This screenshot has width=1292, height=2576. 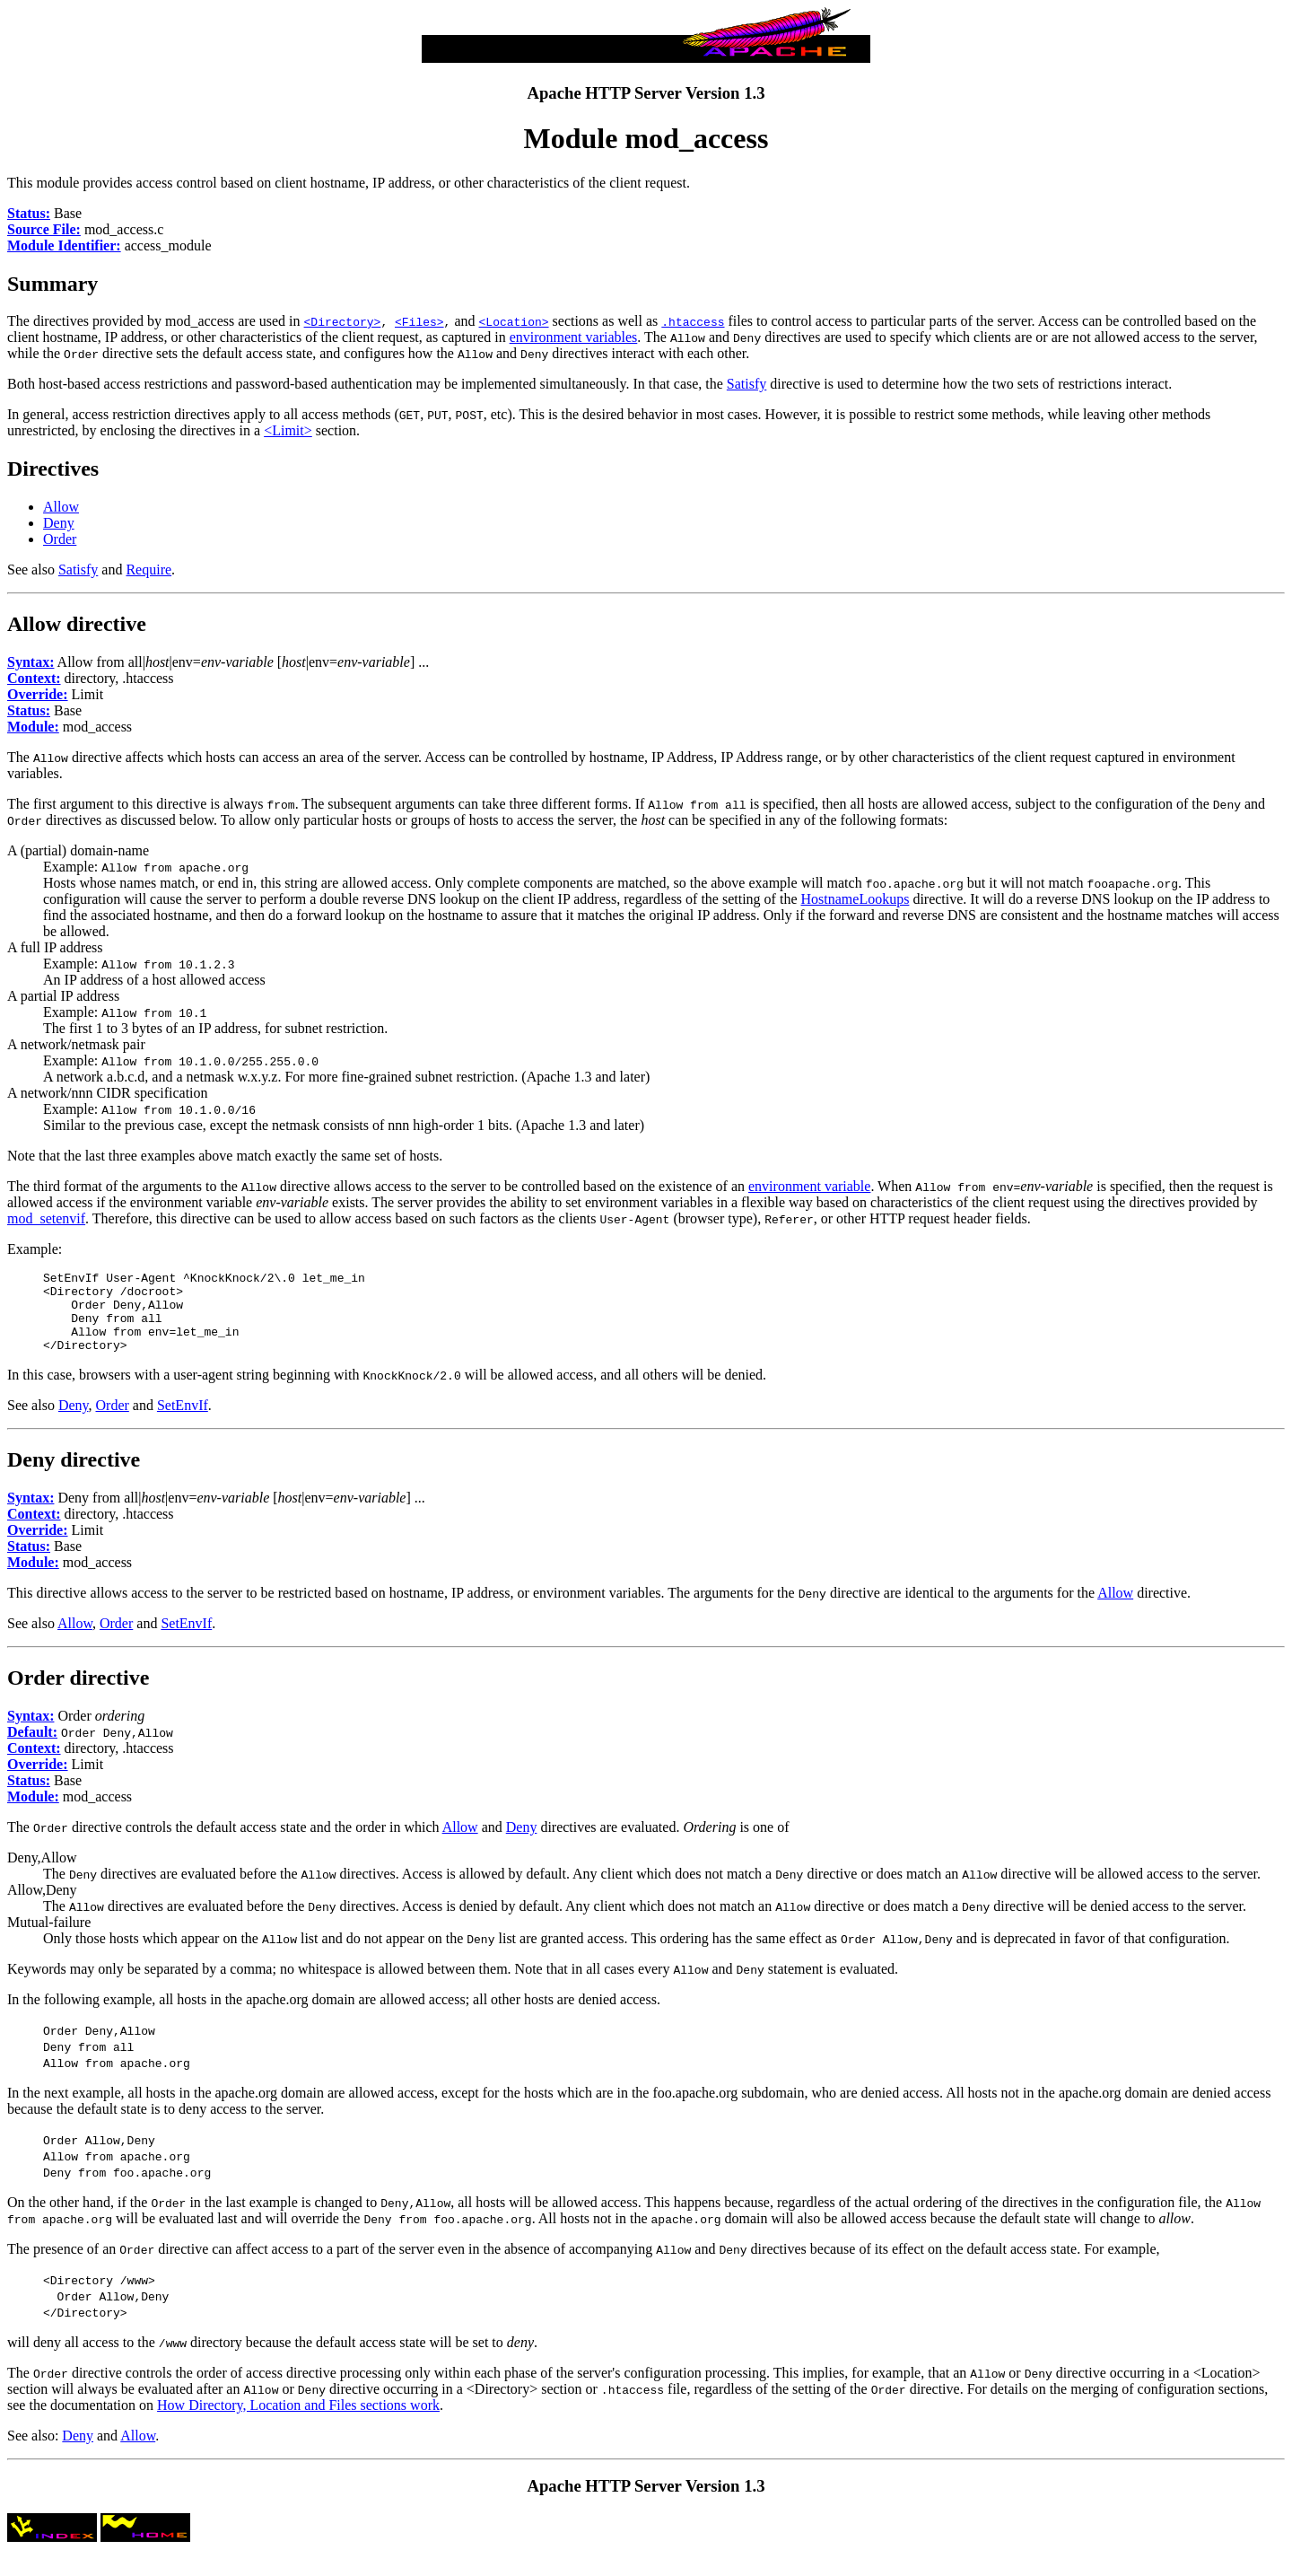 I want to click on Satisfy, so click(x=746, y=383).